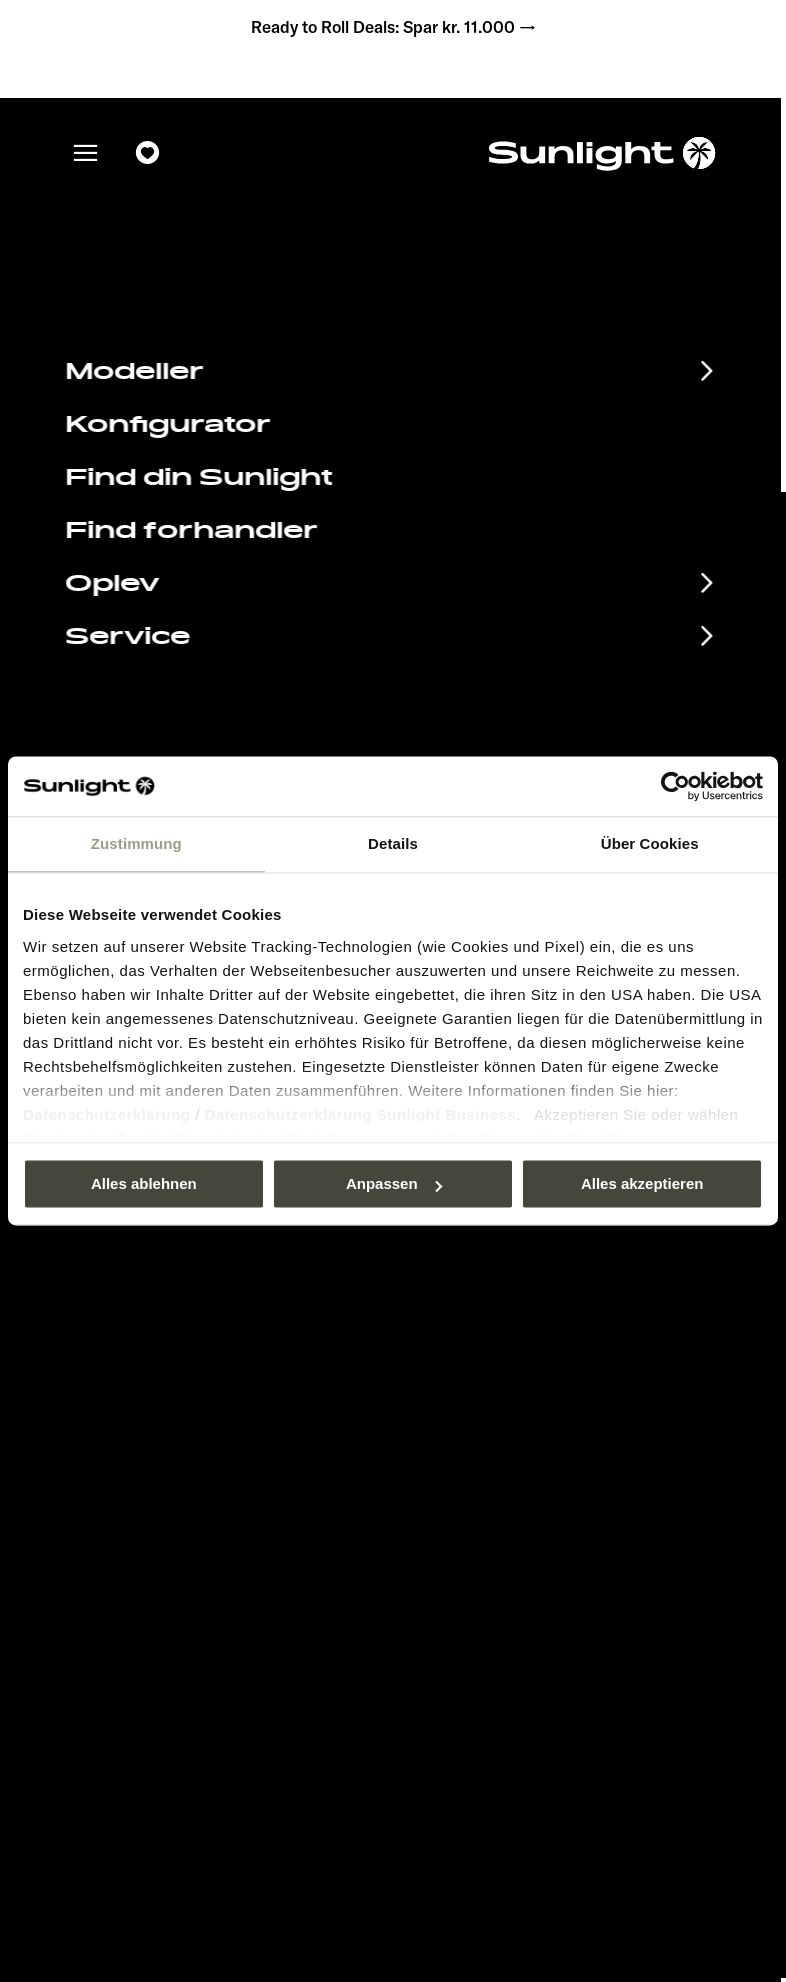  Describe the element at coordinates (136, 843) in the screenshot. I see `Zustimmung [tab]` at that location.